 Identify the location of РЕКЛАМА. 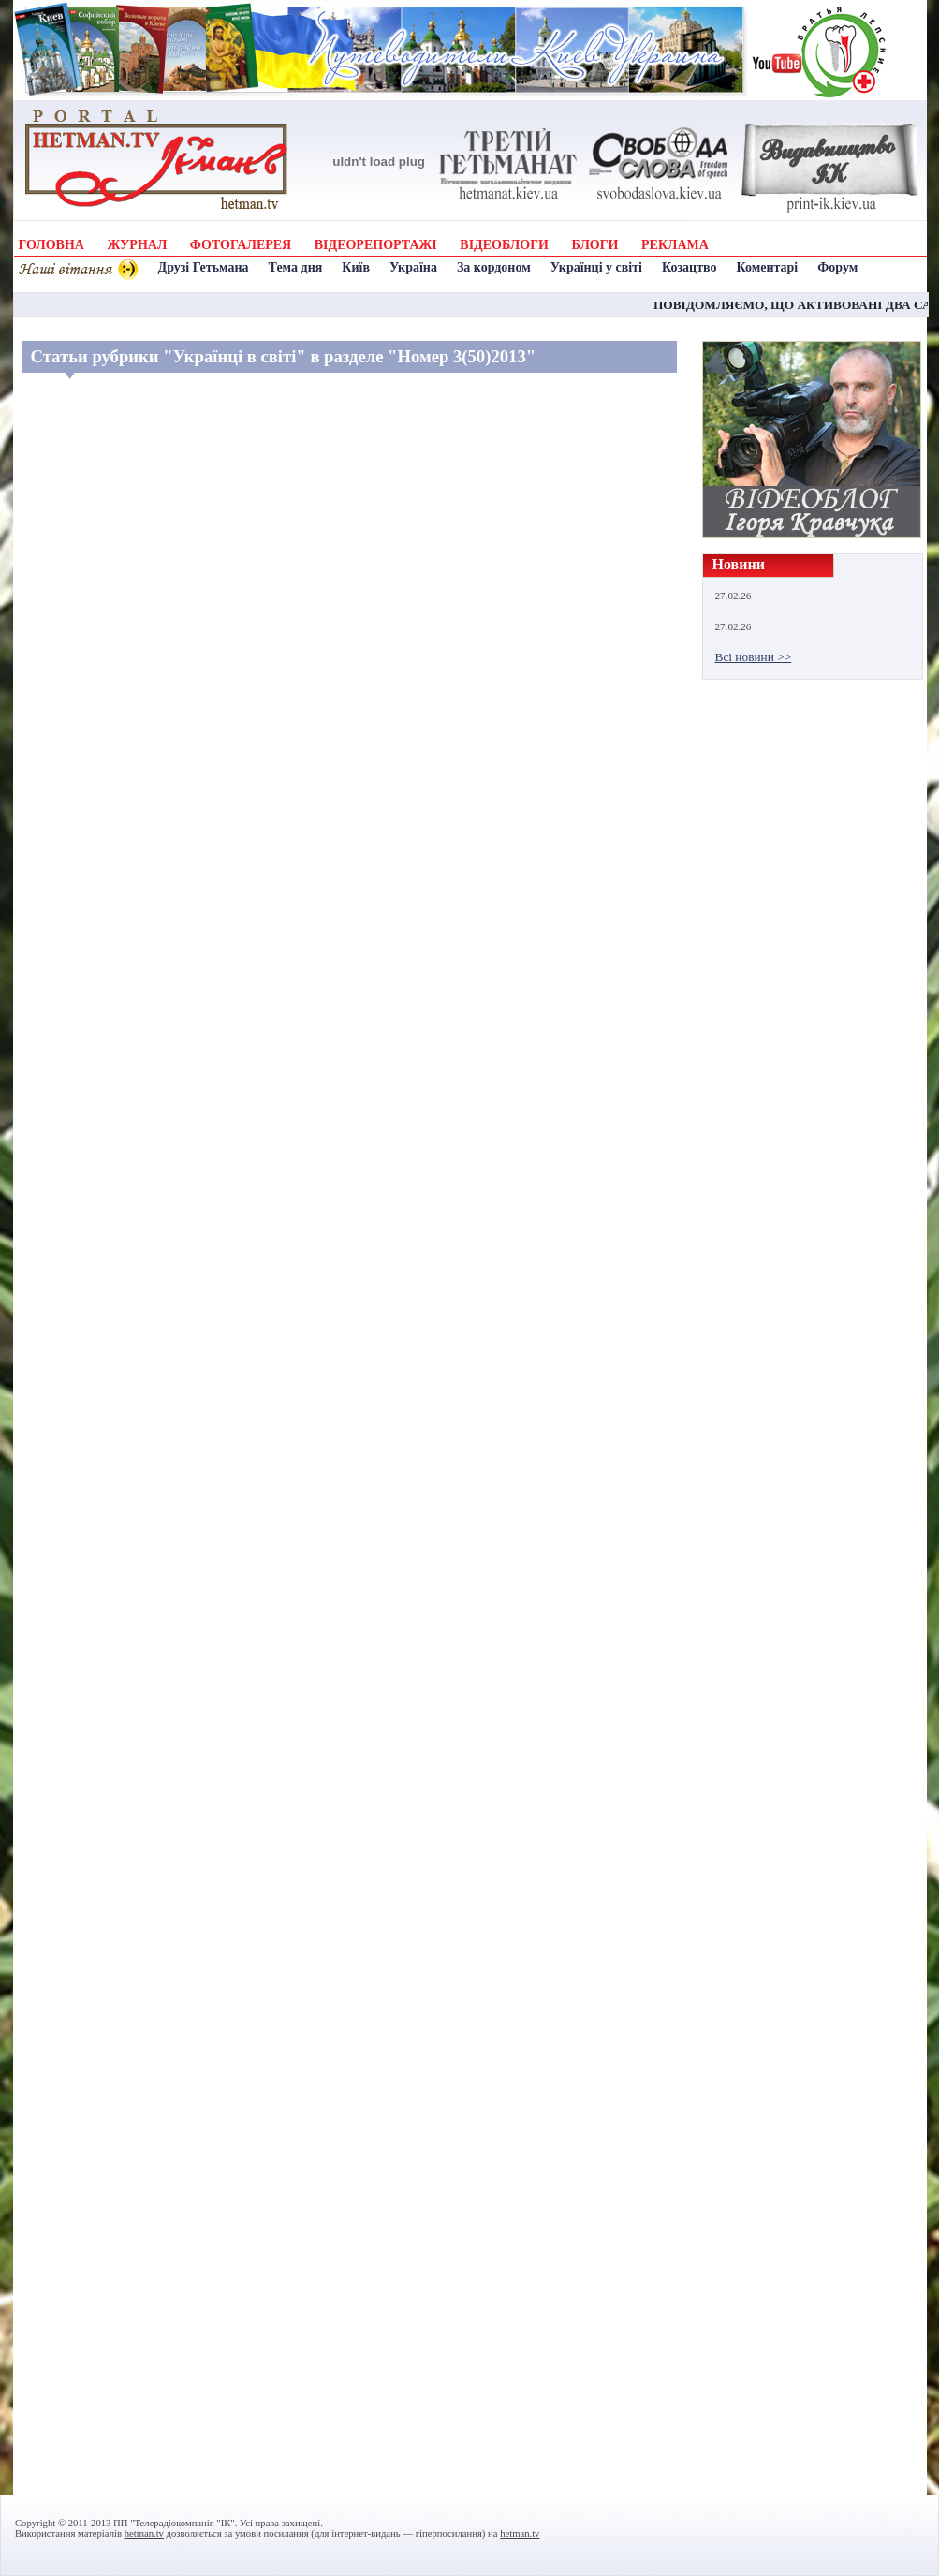
(675, 245).